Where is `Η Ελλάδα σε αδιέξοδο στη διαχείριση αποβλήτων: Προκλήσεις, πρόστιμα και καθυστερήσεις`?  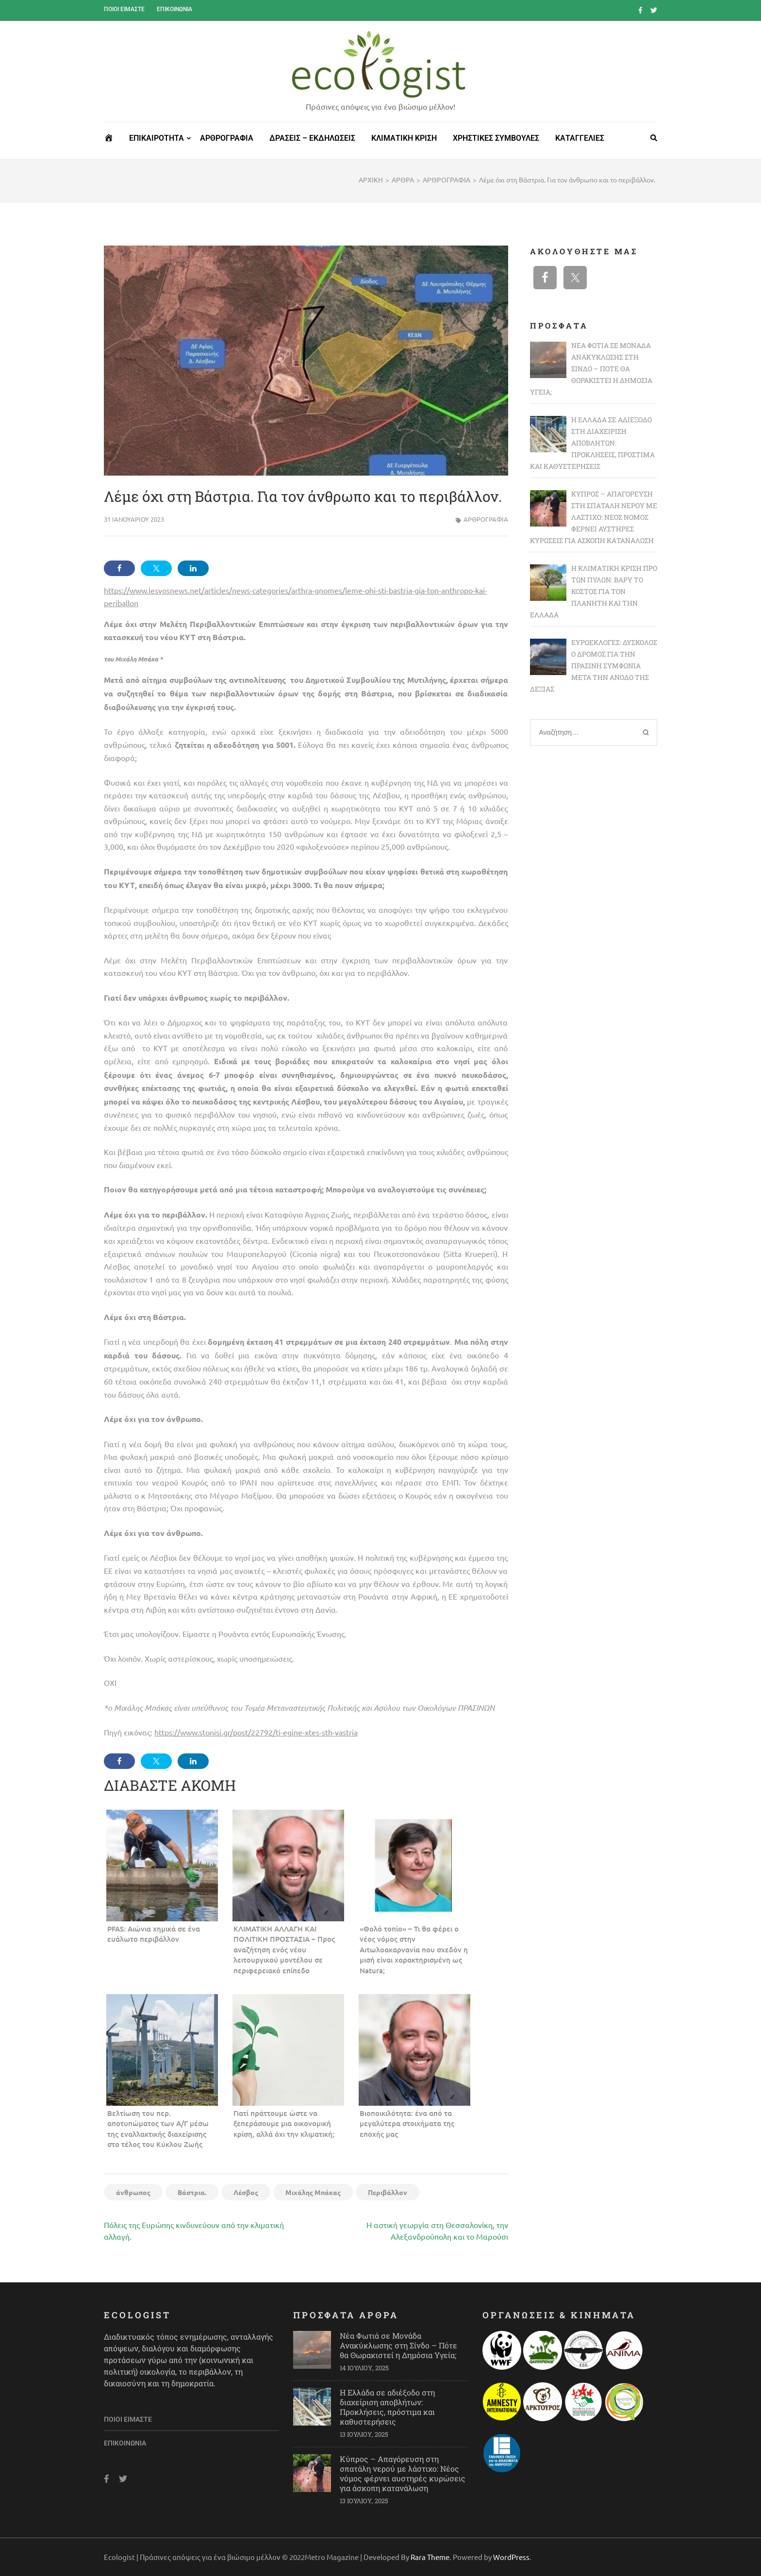
Η Ελλάδα σε αδιέξοδο στη διαχείριση αποβλήτων: Προκλήσεις, πρόστιμα και καθυστερήσεις is located at coordinates (387, 2407).